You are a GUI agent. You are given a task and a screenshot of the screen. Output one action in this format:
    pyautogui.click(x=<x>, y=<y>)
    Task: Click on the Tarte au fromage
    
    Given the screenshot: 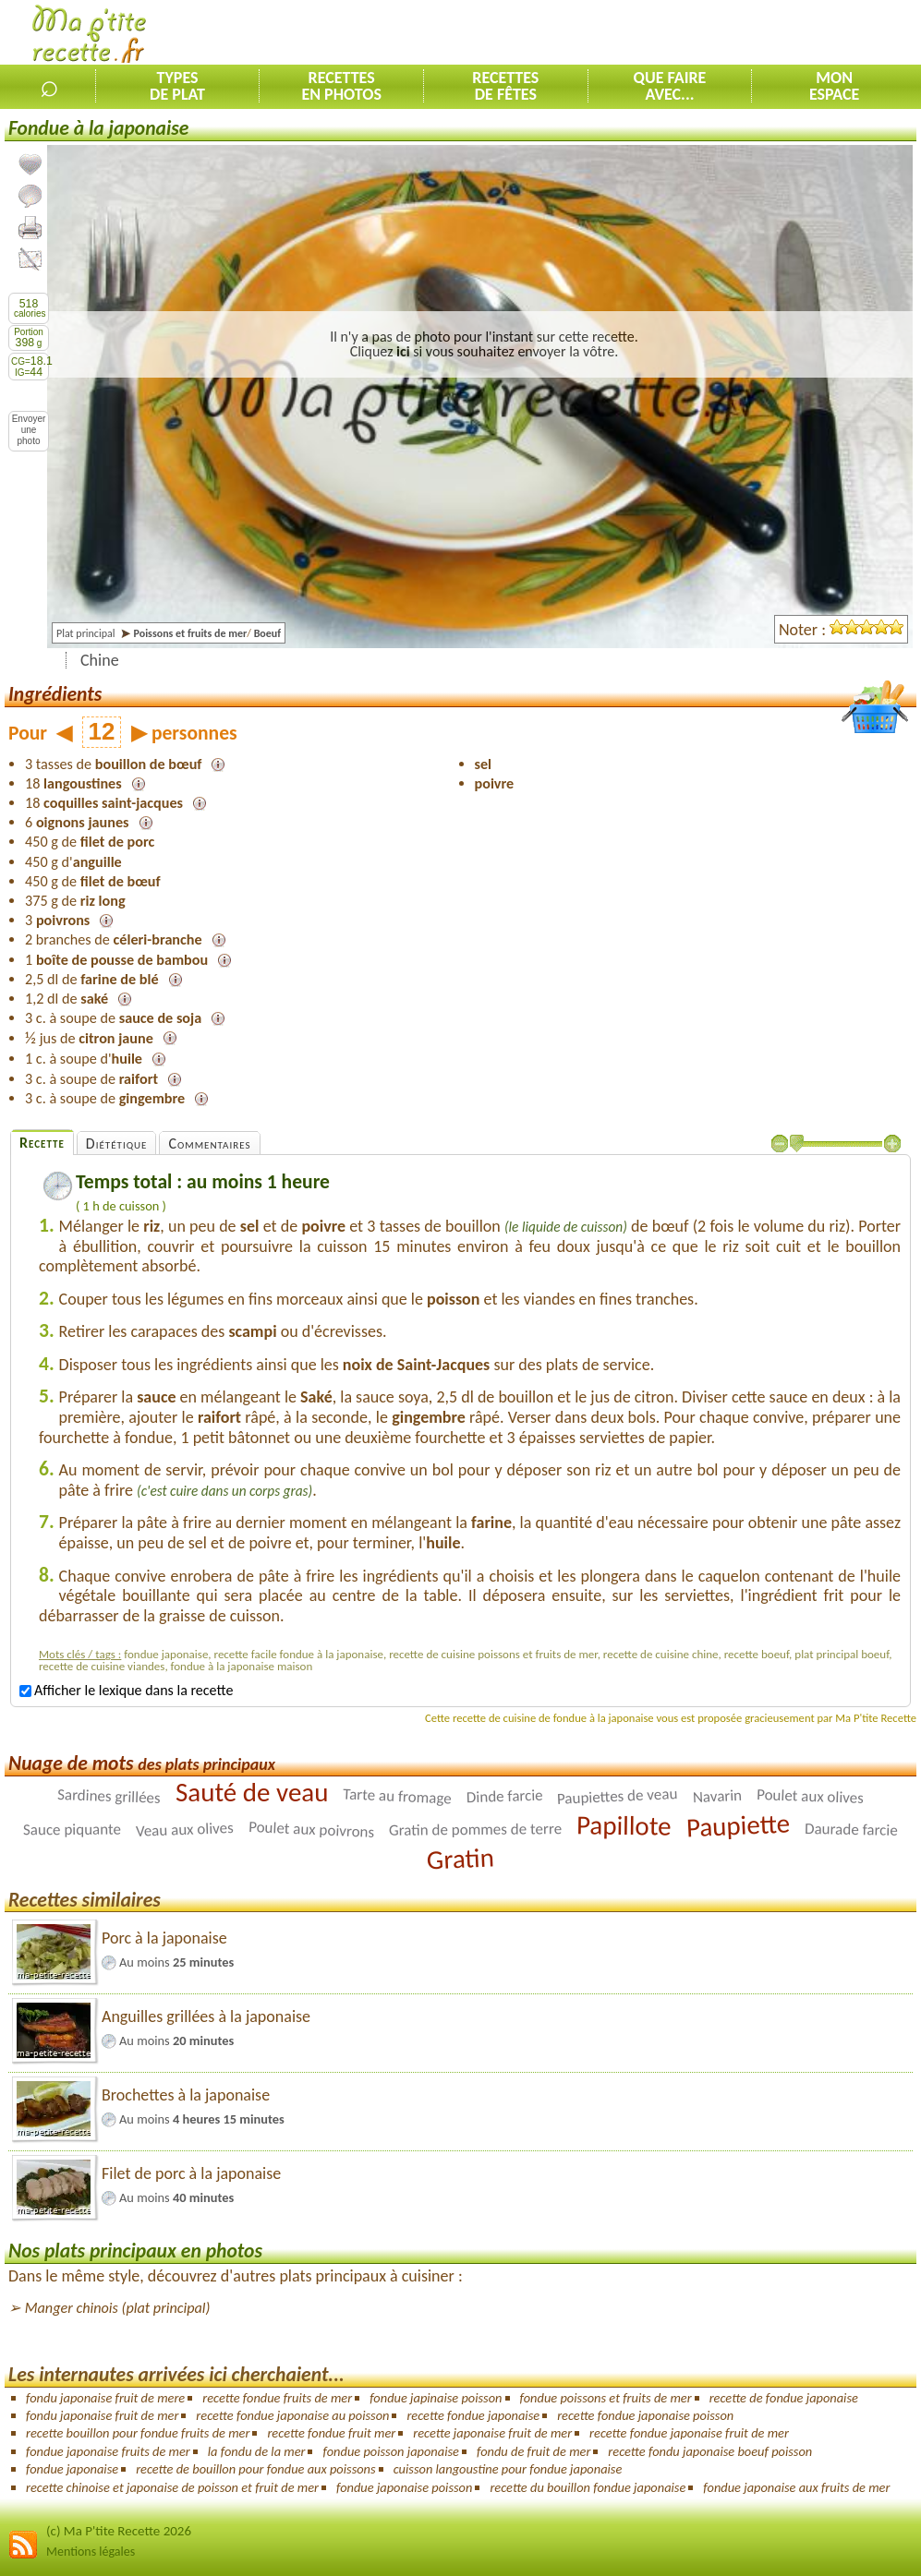 What is the action you would take?
    pyautogui.click(x=397, y=1796)
    